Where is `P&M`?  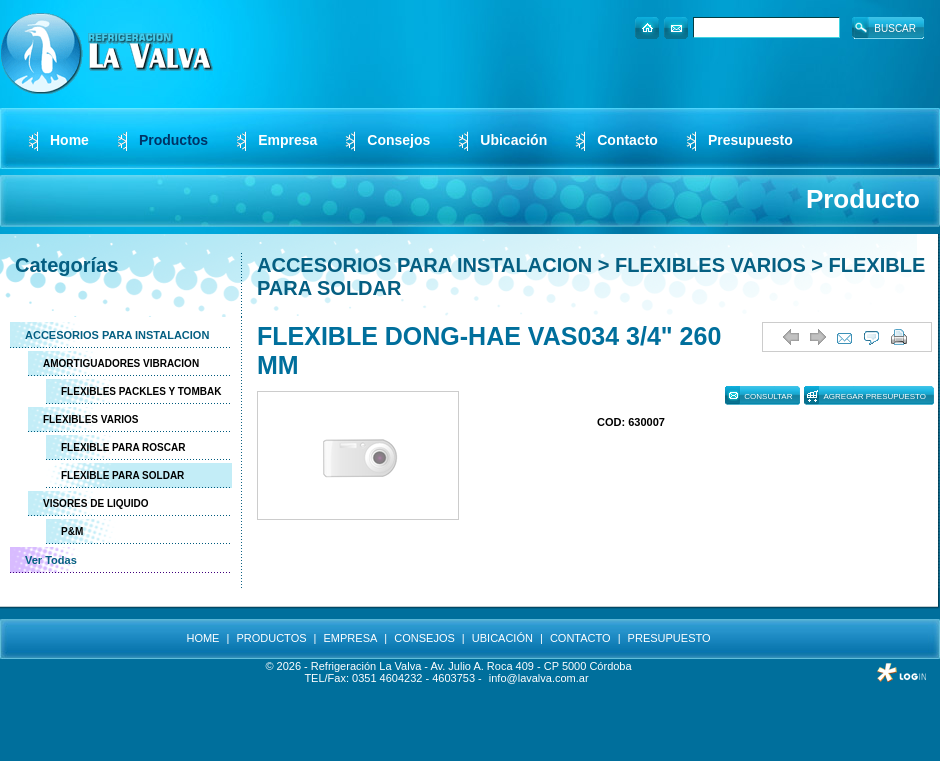
P&M is located at coordinates (72, 531).